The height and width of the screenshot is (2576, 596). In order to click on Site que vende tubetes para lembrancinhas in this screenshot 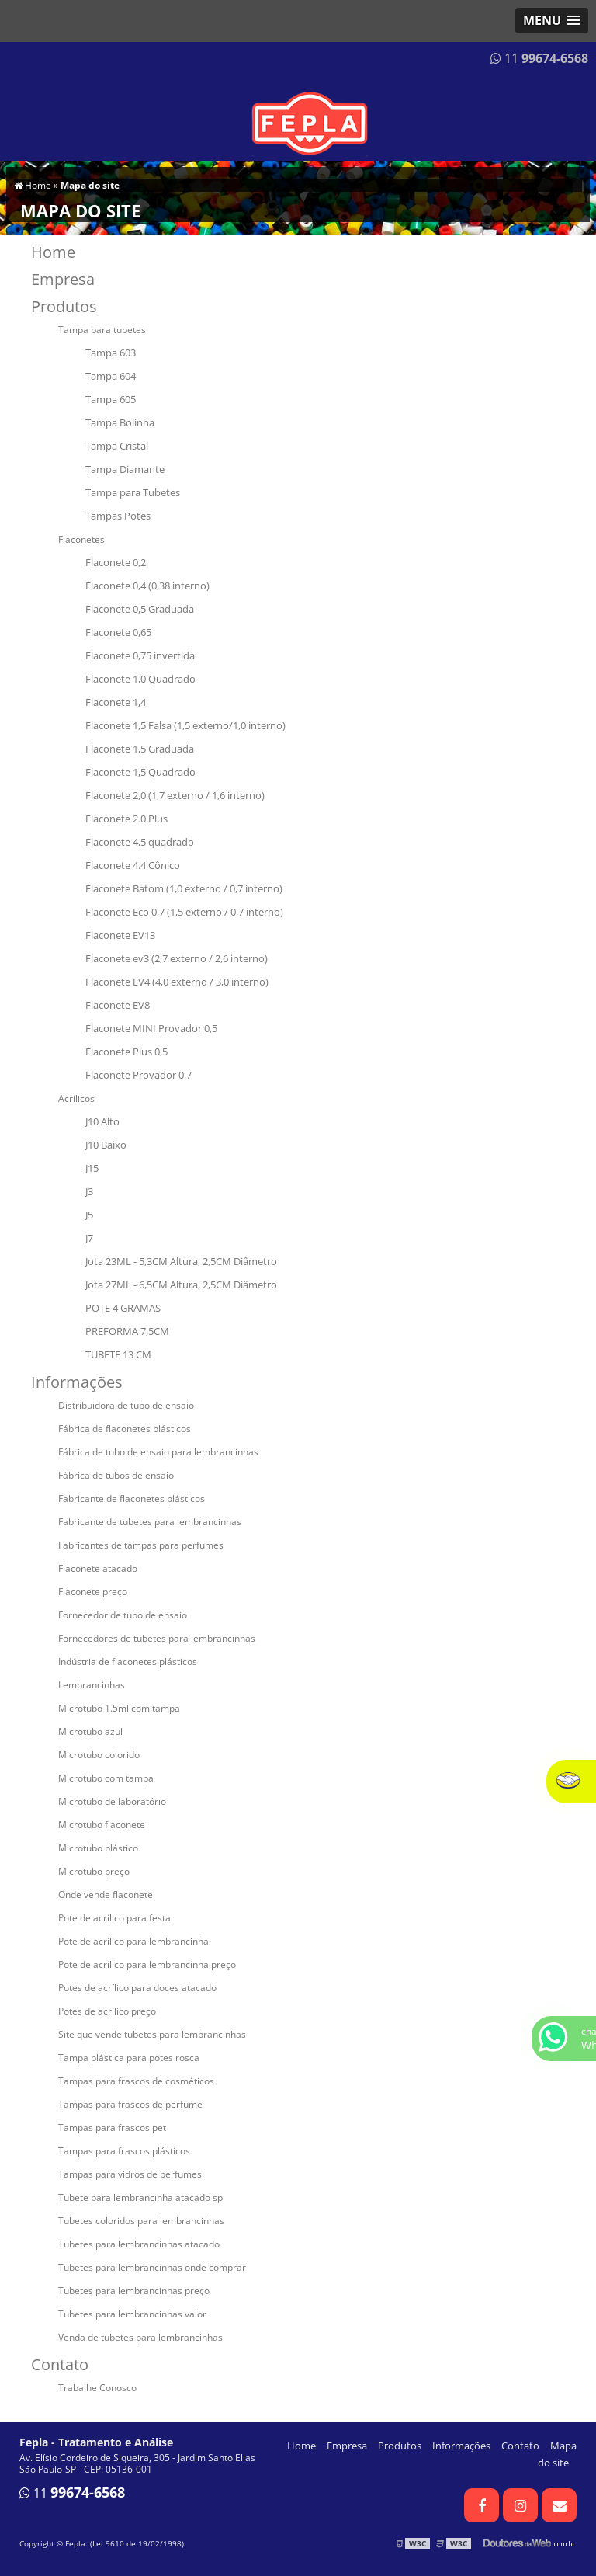, I will do `click(152, 2034)`.